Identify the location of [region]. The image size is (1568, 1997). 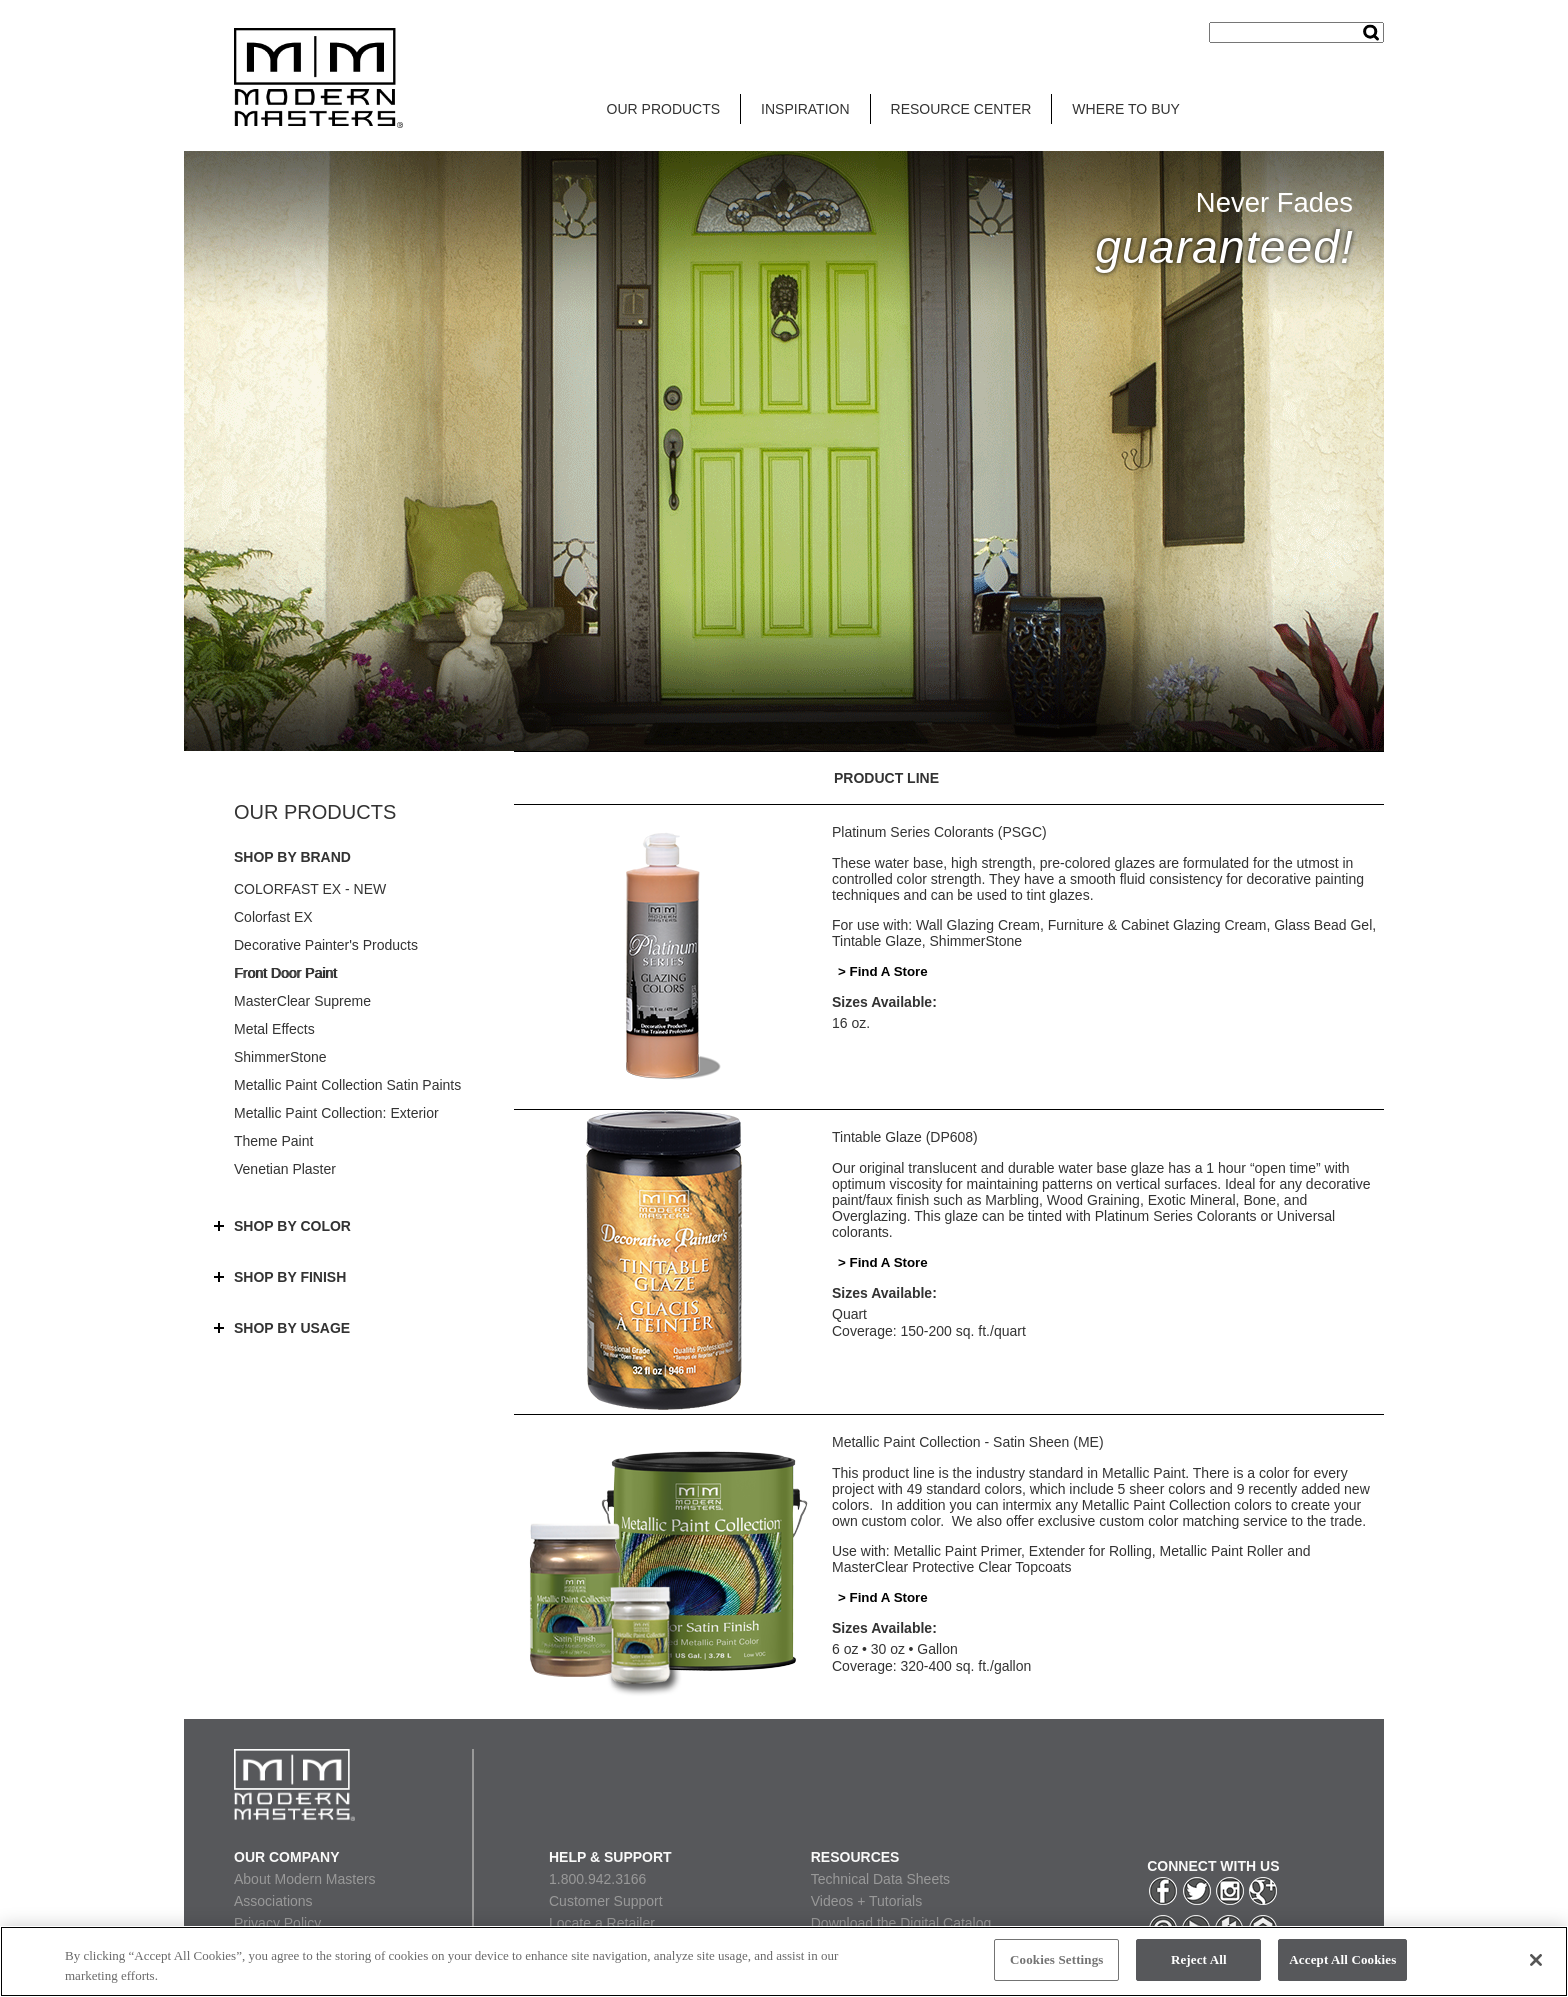
(784, 1961).